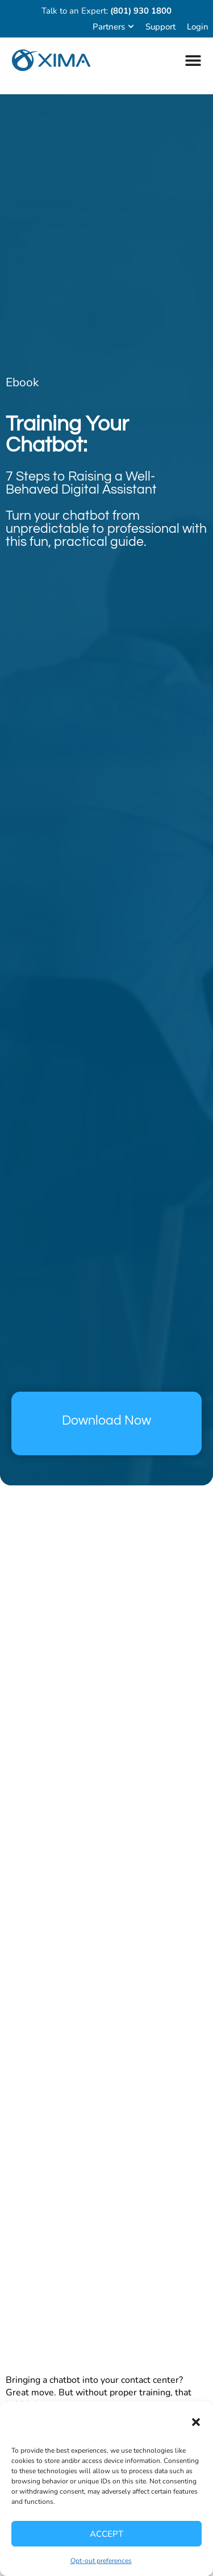 This screenshot has width=213, height=2576. Describe the element at coordinates (196, 2422) in the screenshot. I see `[button]` at that location.